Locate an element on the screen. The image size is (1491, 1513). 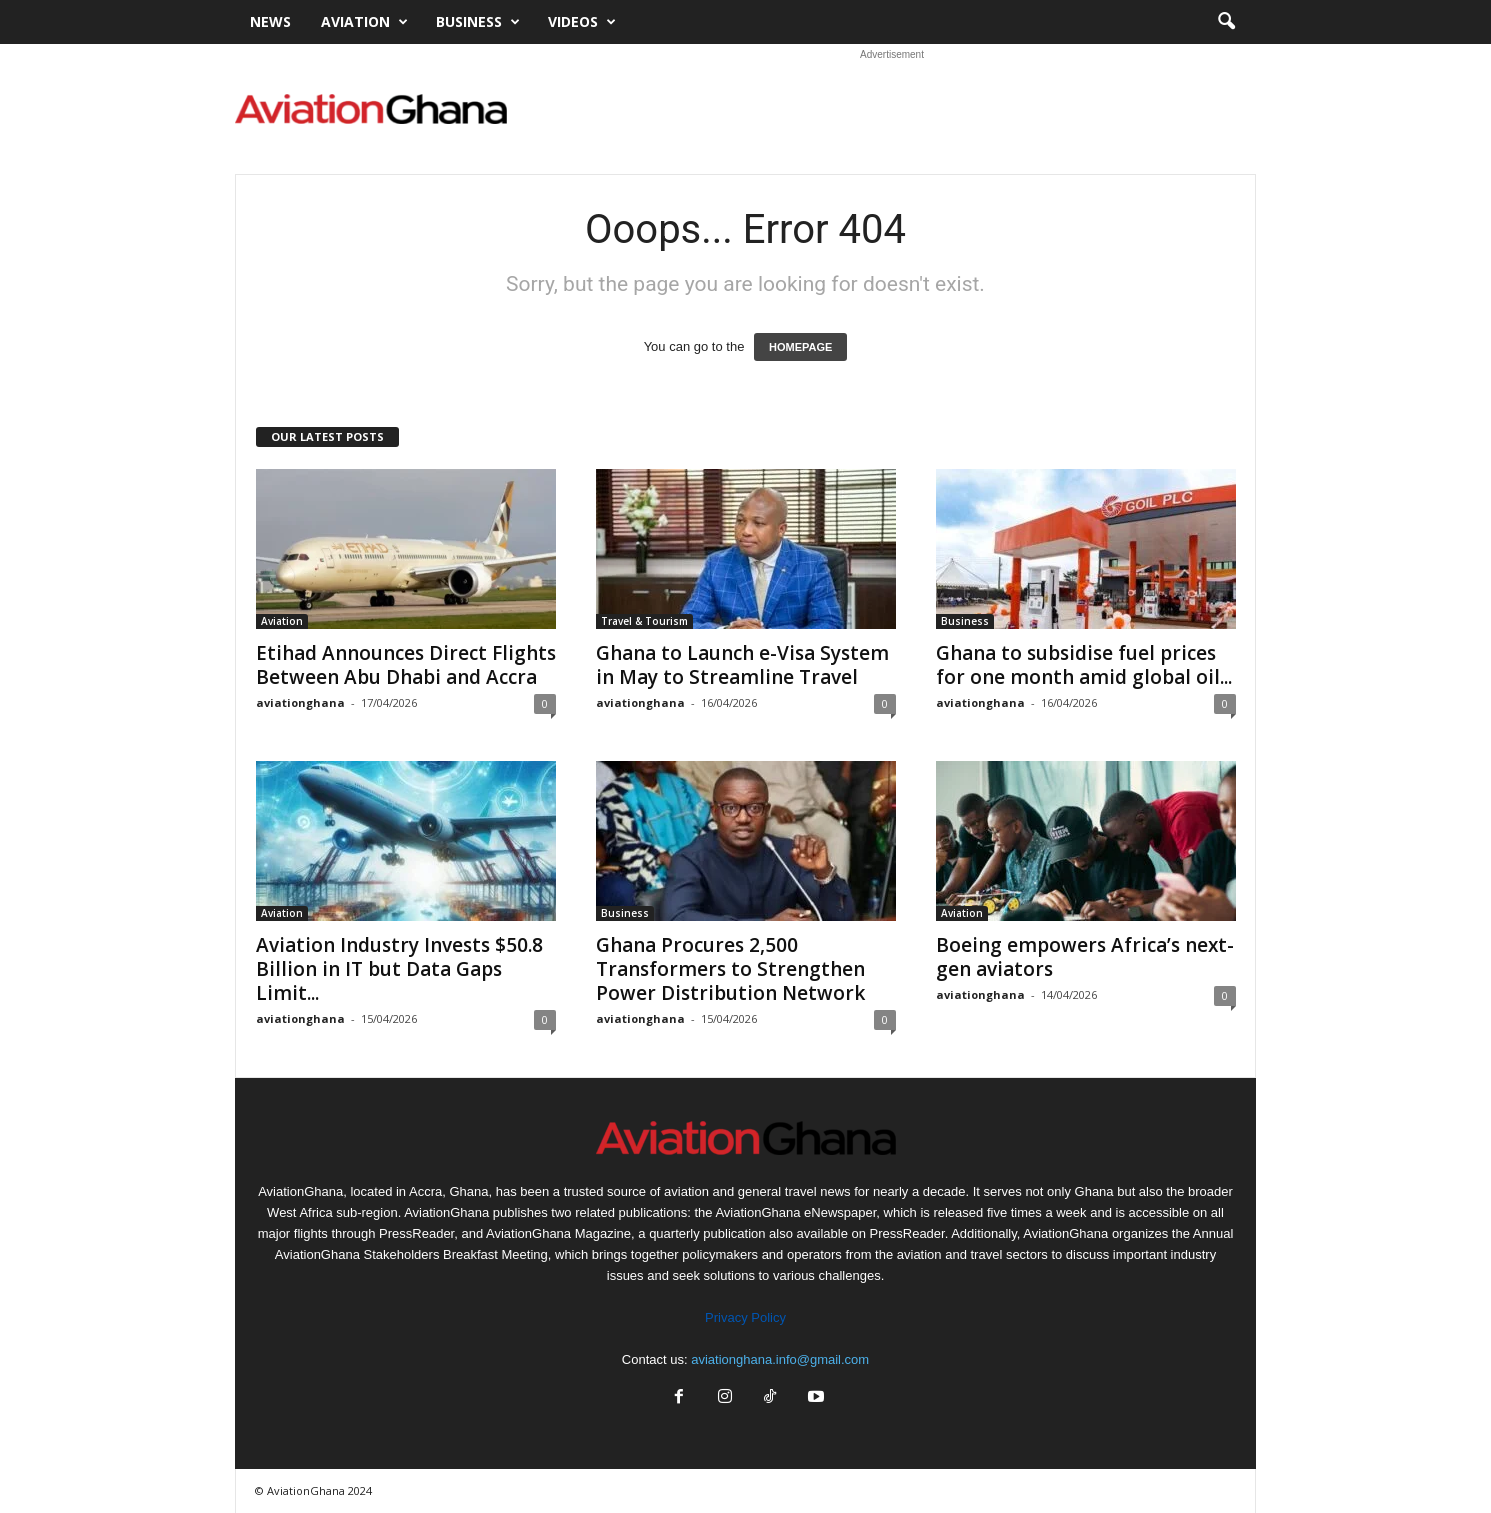
Aviation is located at coordinates (364, 22).